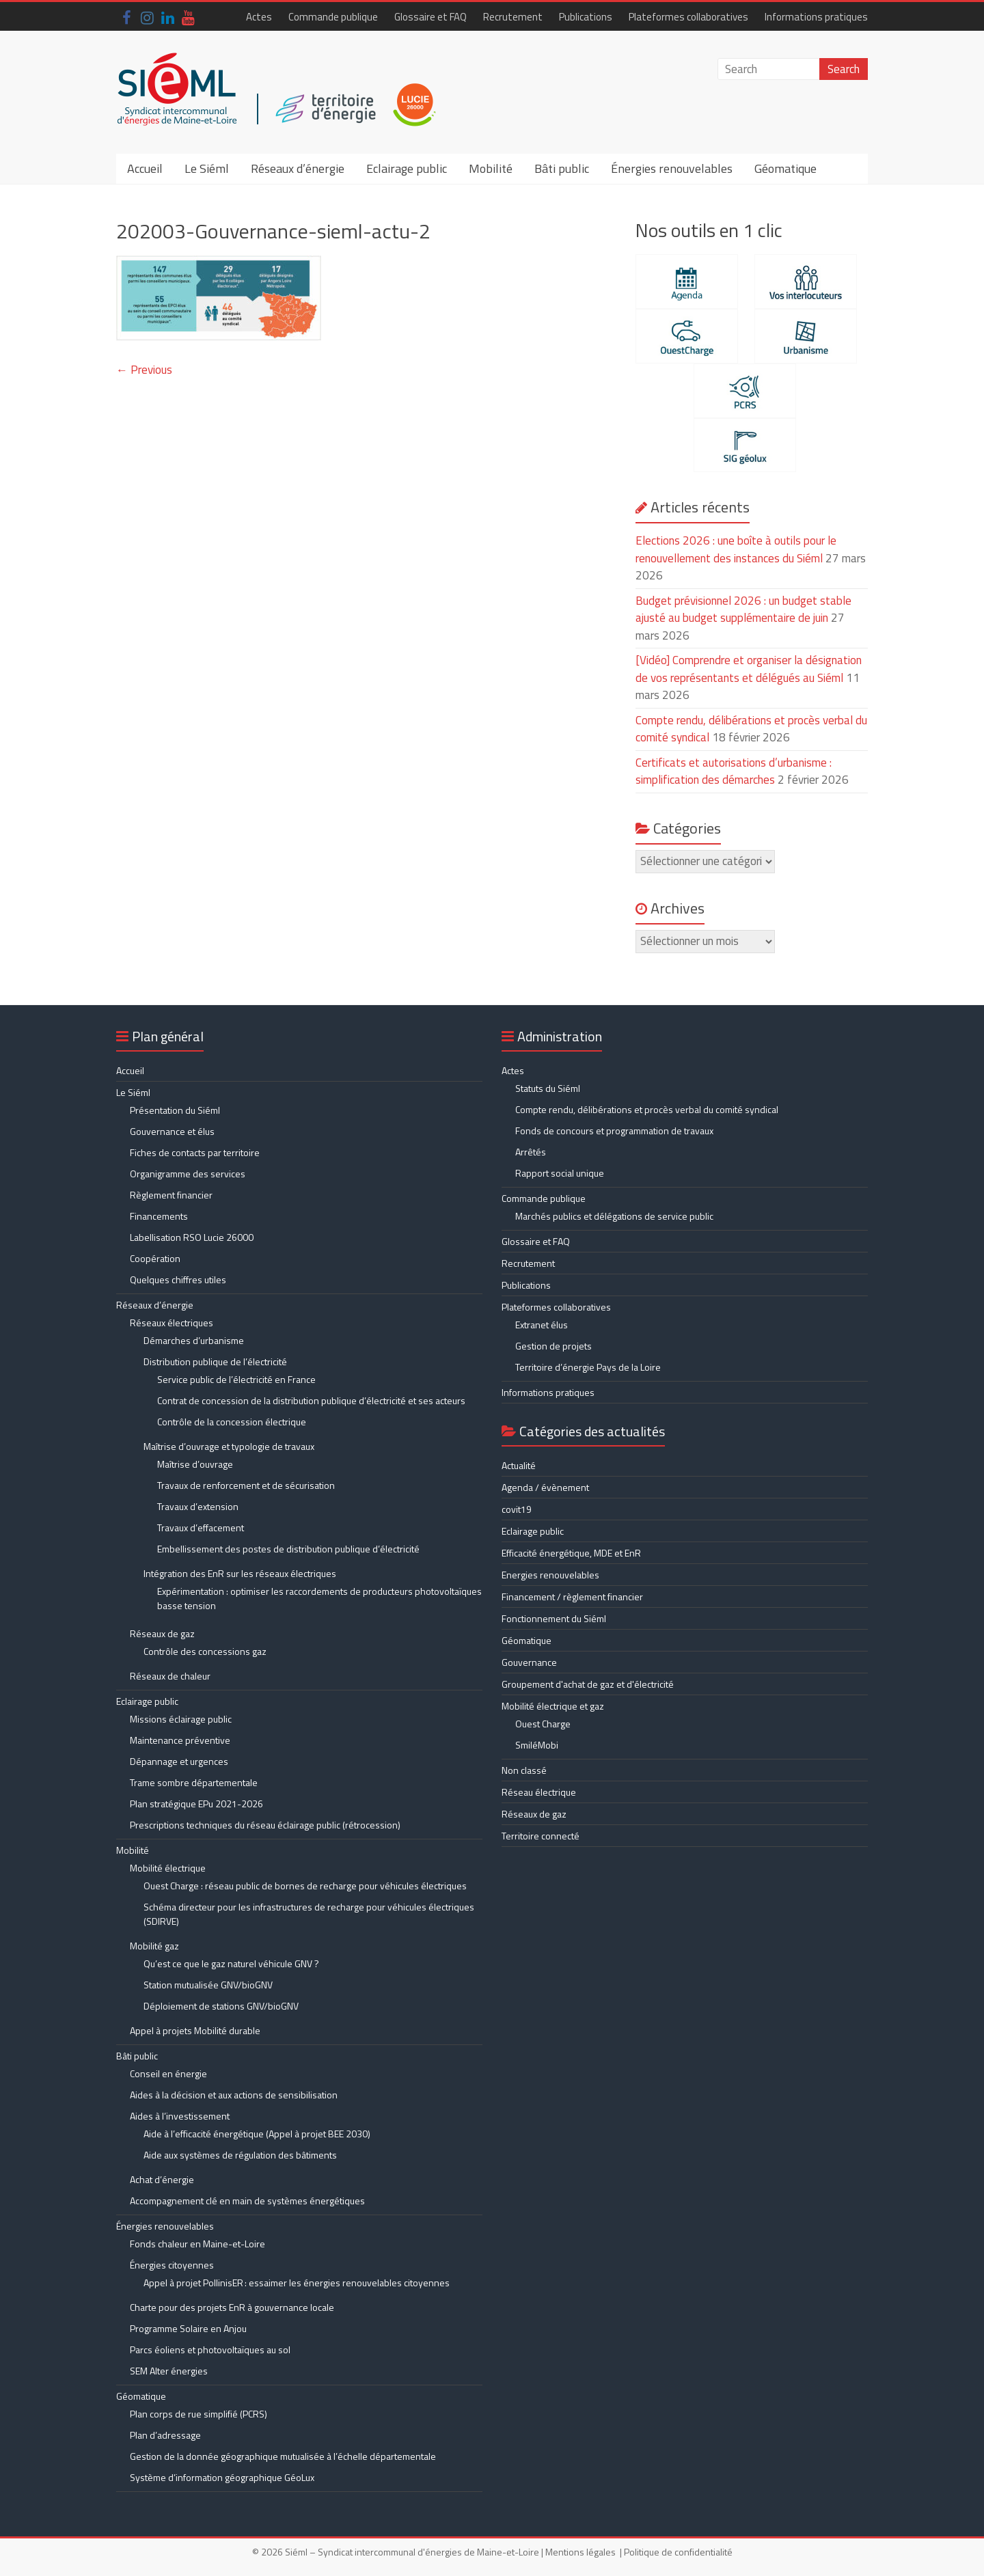  What do you see at coordinates (529, 1662) in the screenshot?
I see `Gouvernance` at bounding box center [529, 1662].